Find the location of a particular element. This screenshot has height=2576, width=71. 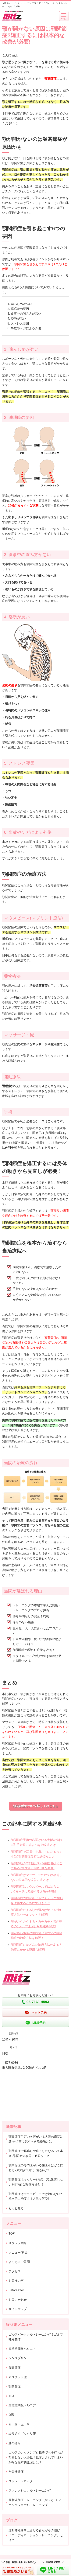

お問い合わせ is located at coordinates (18, 2299).